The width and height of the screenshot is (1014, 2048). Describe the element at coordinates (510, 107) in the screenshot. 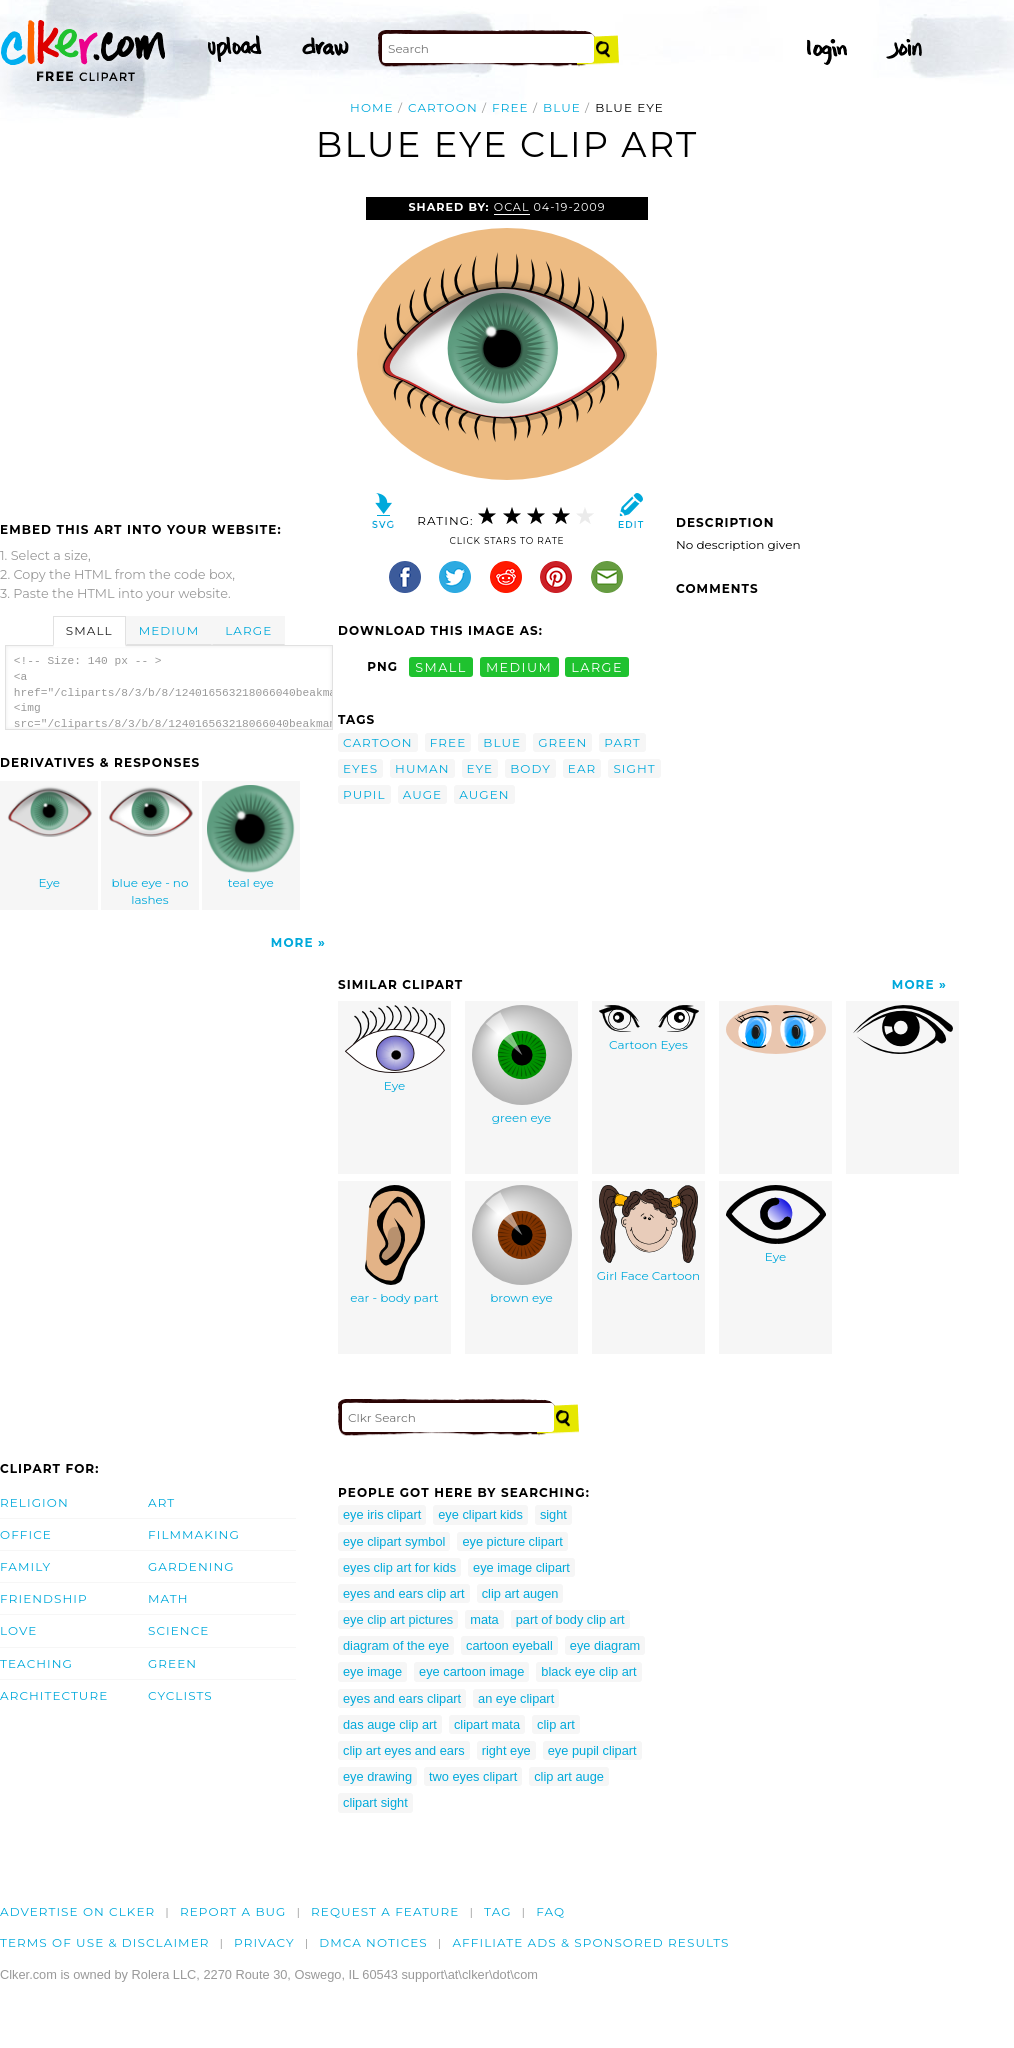

I see `free` at that location.